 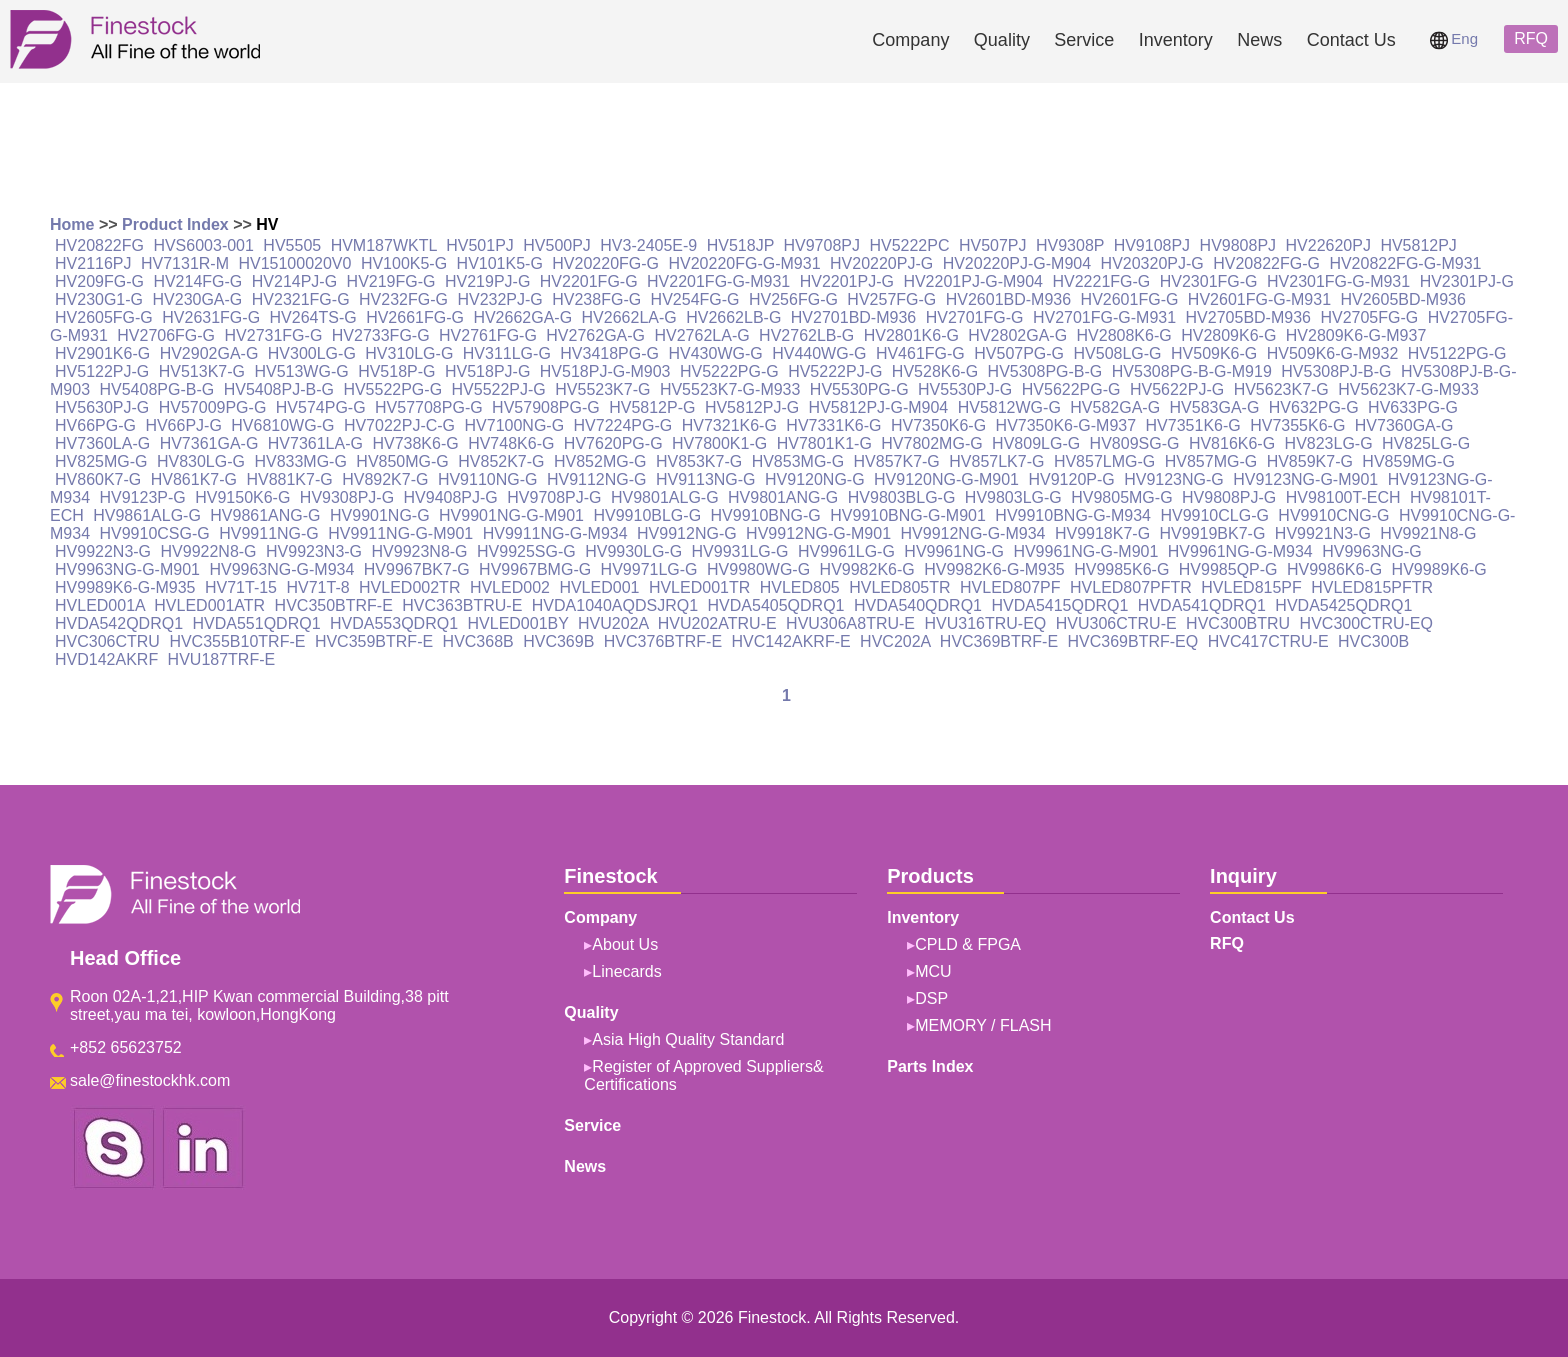 What do you see at coordinates (687, 533) in the screenshot?
I see `HV9912NG-G` at bounding box center [687, 533].